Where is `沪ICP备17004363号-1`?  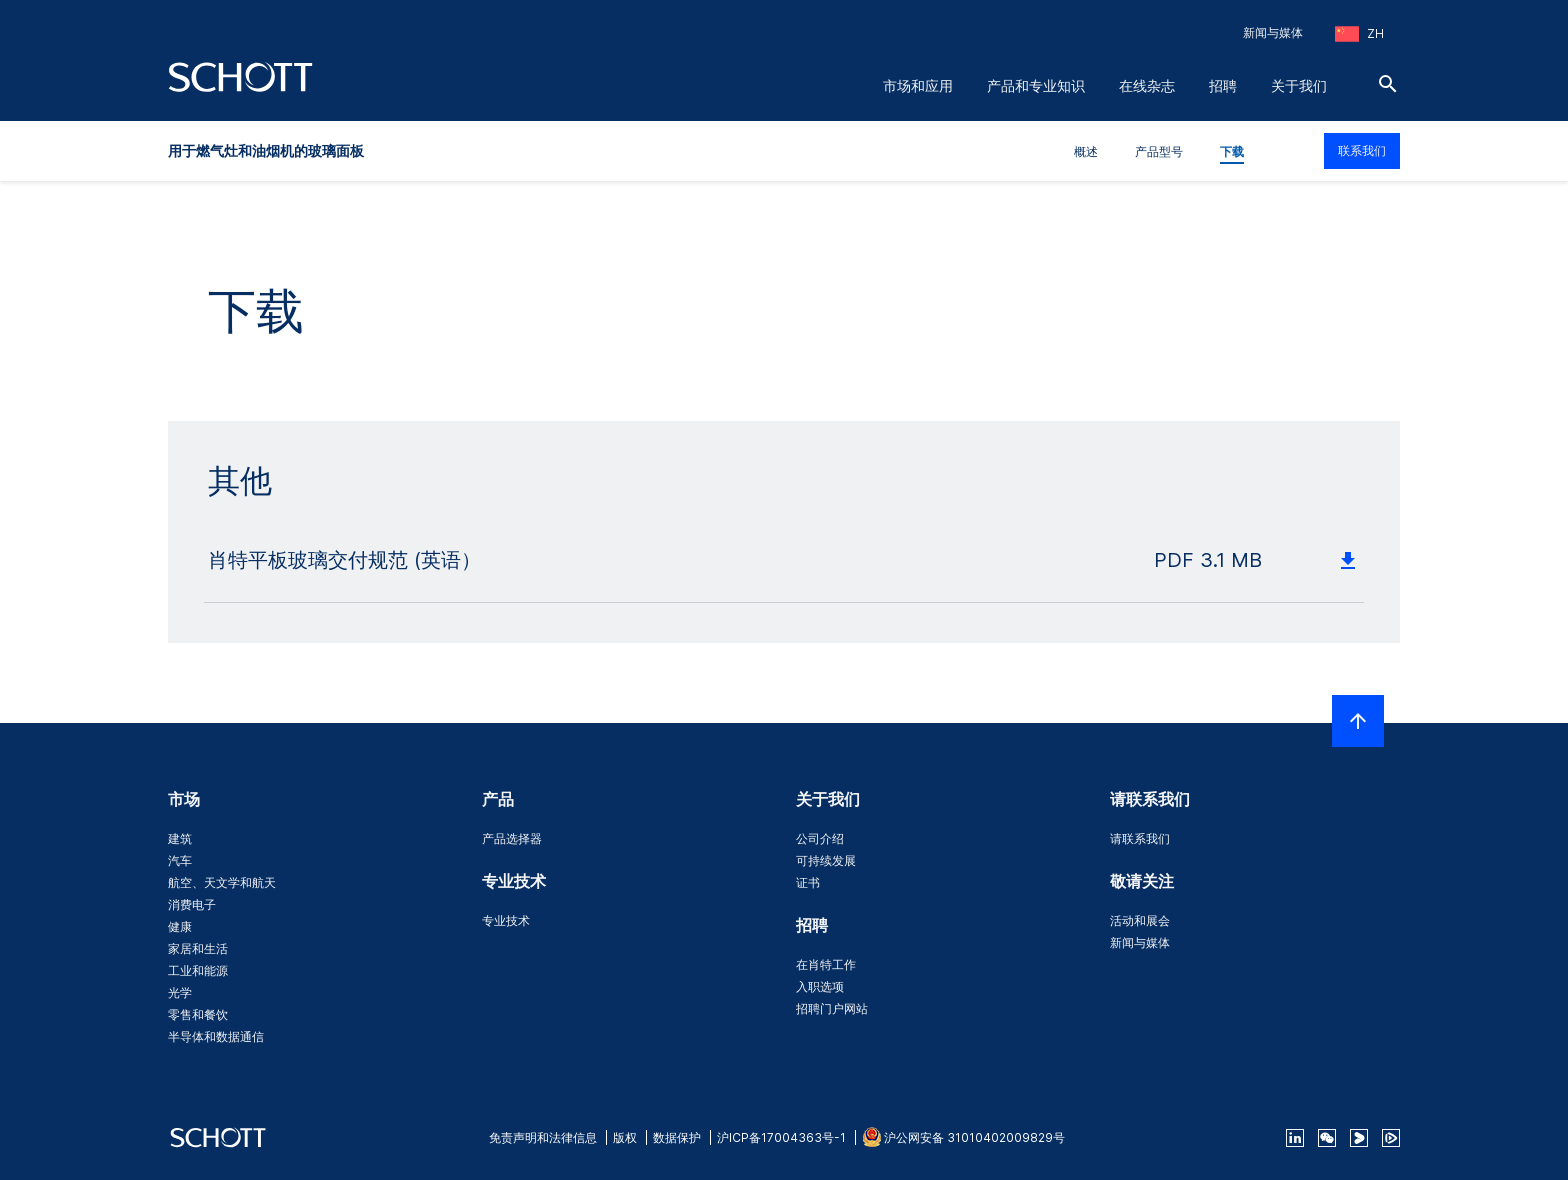 沪ICP备17004363号-1 is located at coordinates (781, 1137).